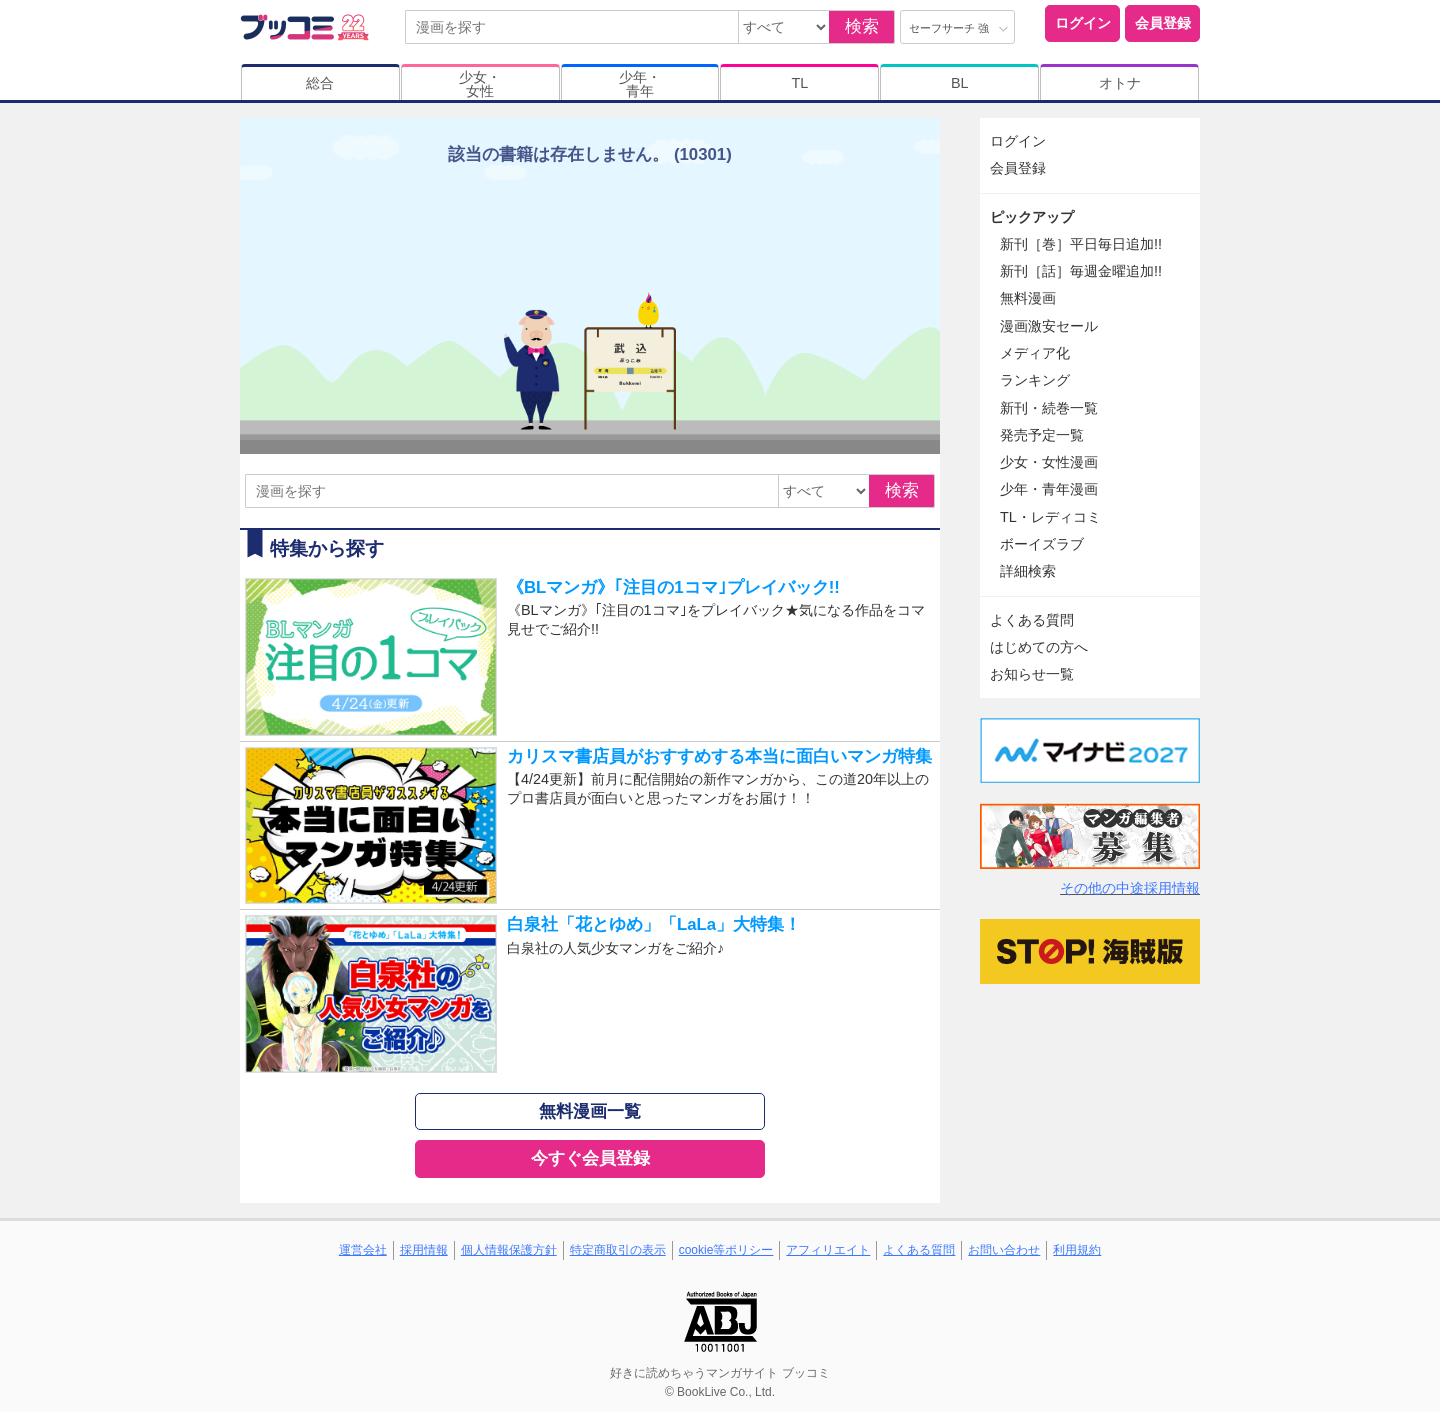 This screenshot has width=1440, height=1412. I want to click on よくある質問, so click(1032, 620).